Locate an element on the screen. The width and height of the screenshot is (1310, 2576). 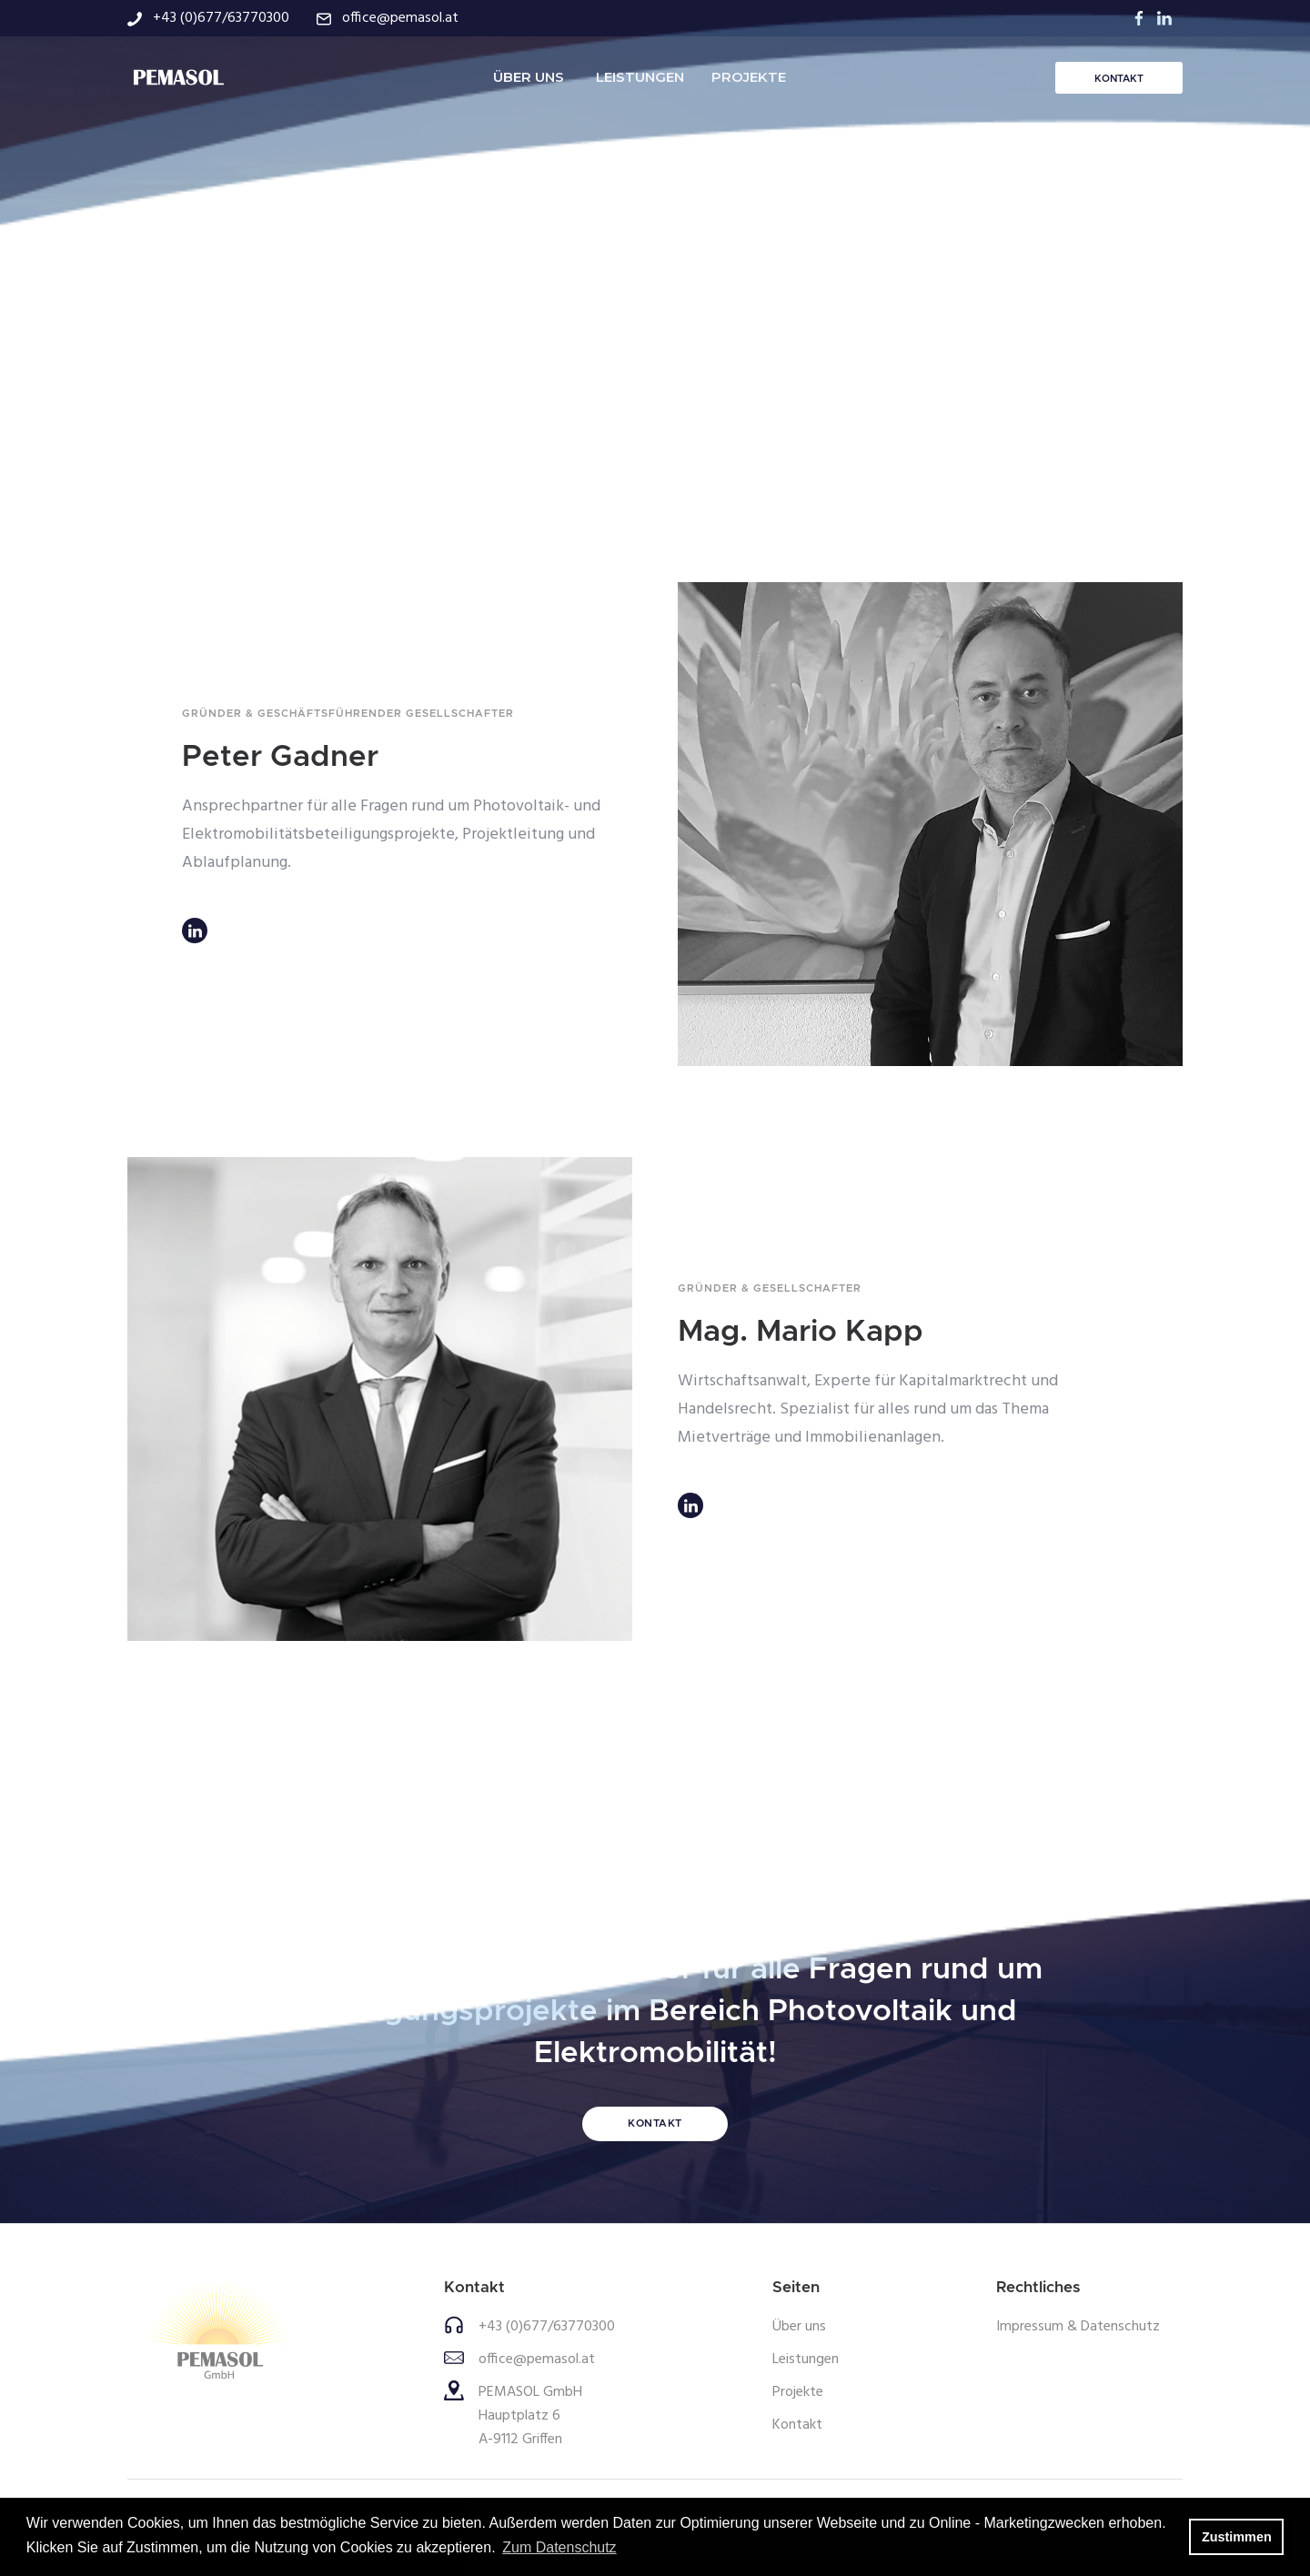
+43 (0)677/63770300 is located at coordinates (547, 2327).